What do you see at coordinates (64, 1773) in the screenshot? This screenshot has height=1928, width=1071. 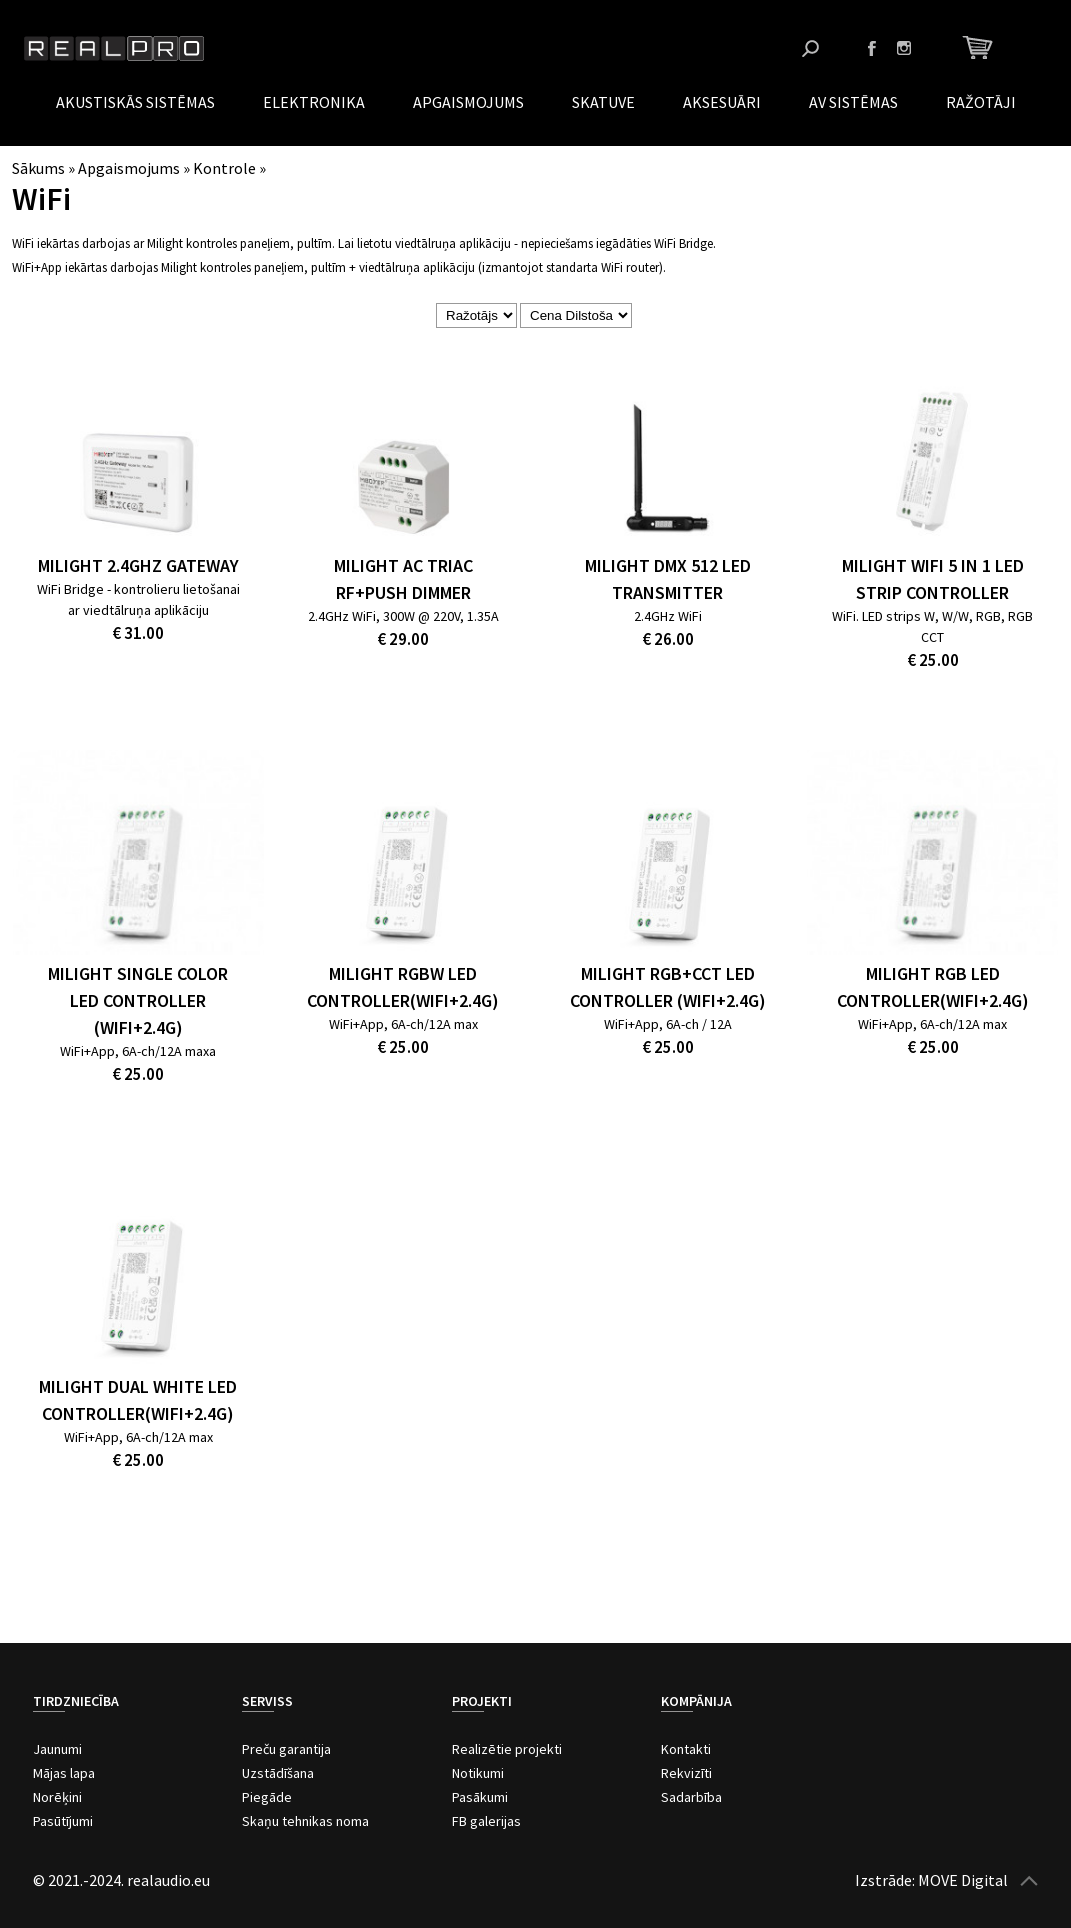 I see `Mājas lapa` at bounding box center [64, 1773].